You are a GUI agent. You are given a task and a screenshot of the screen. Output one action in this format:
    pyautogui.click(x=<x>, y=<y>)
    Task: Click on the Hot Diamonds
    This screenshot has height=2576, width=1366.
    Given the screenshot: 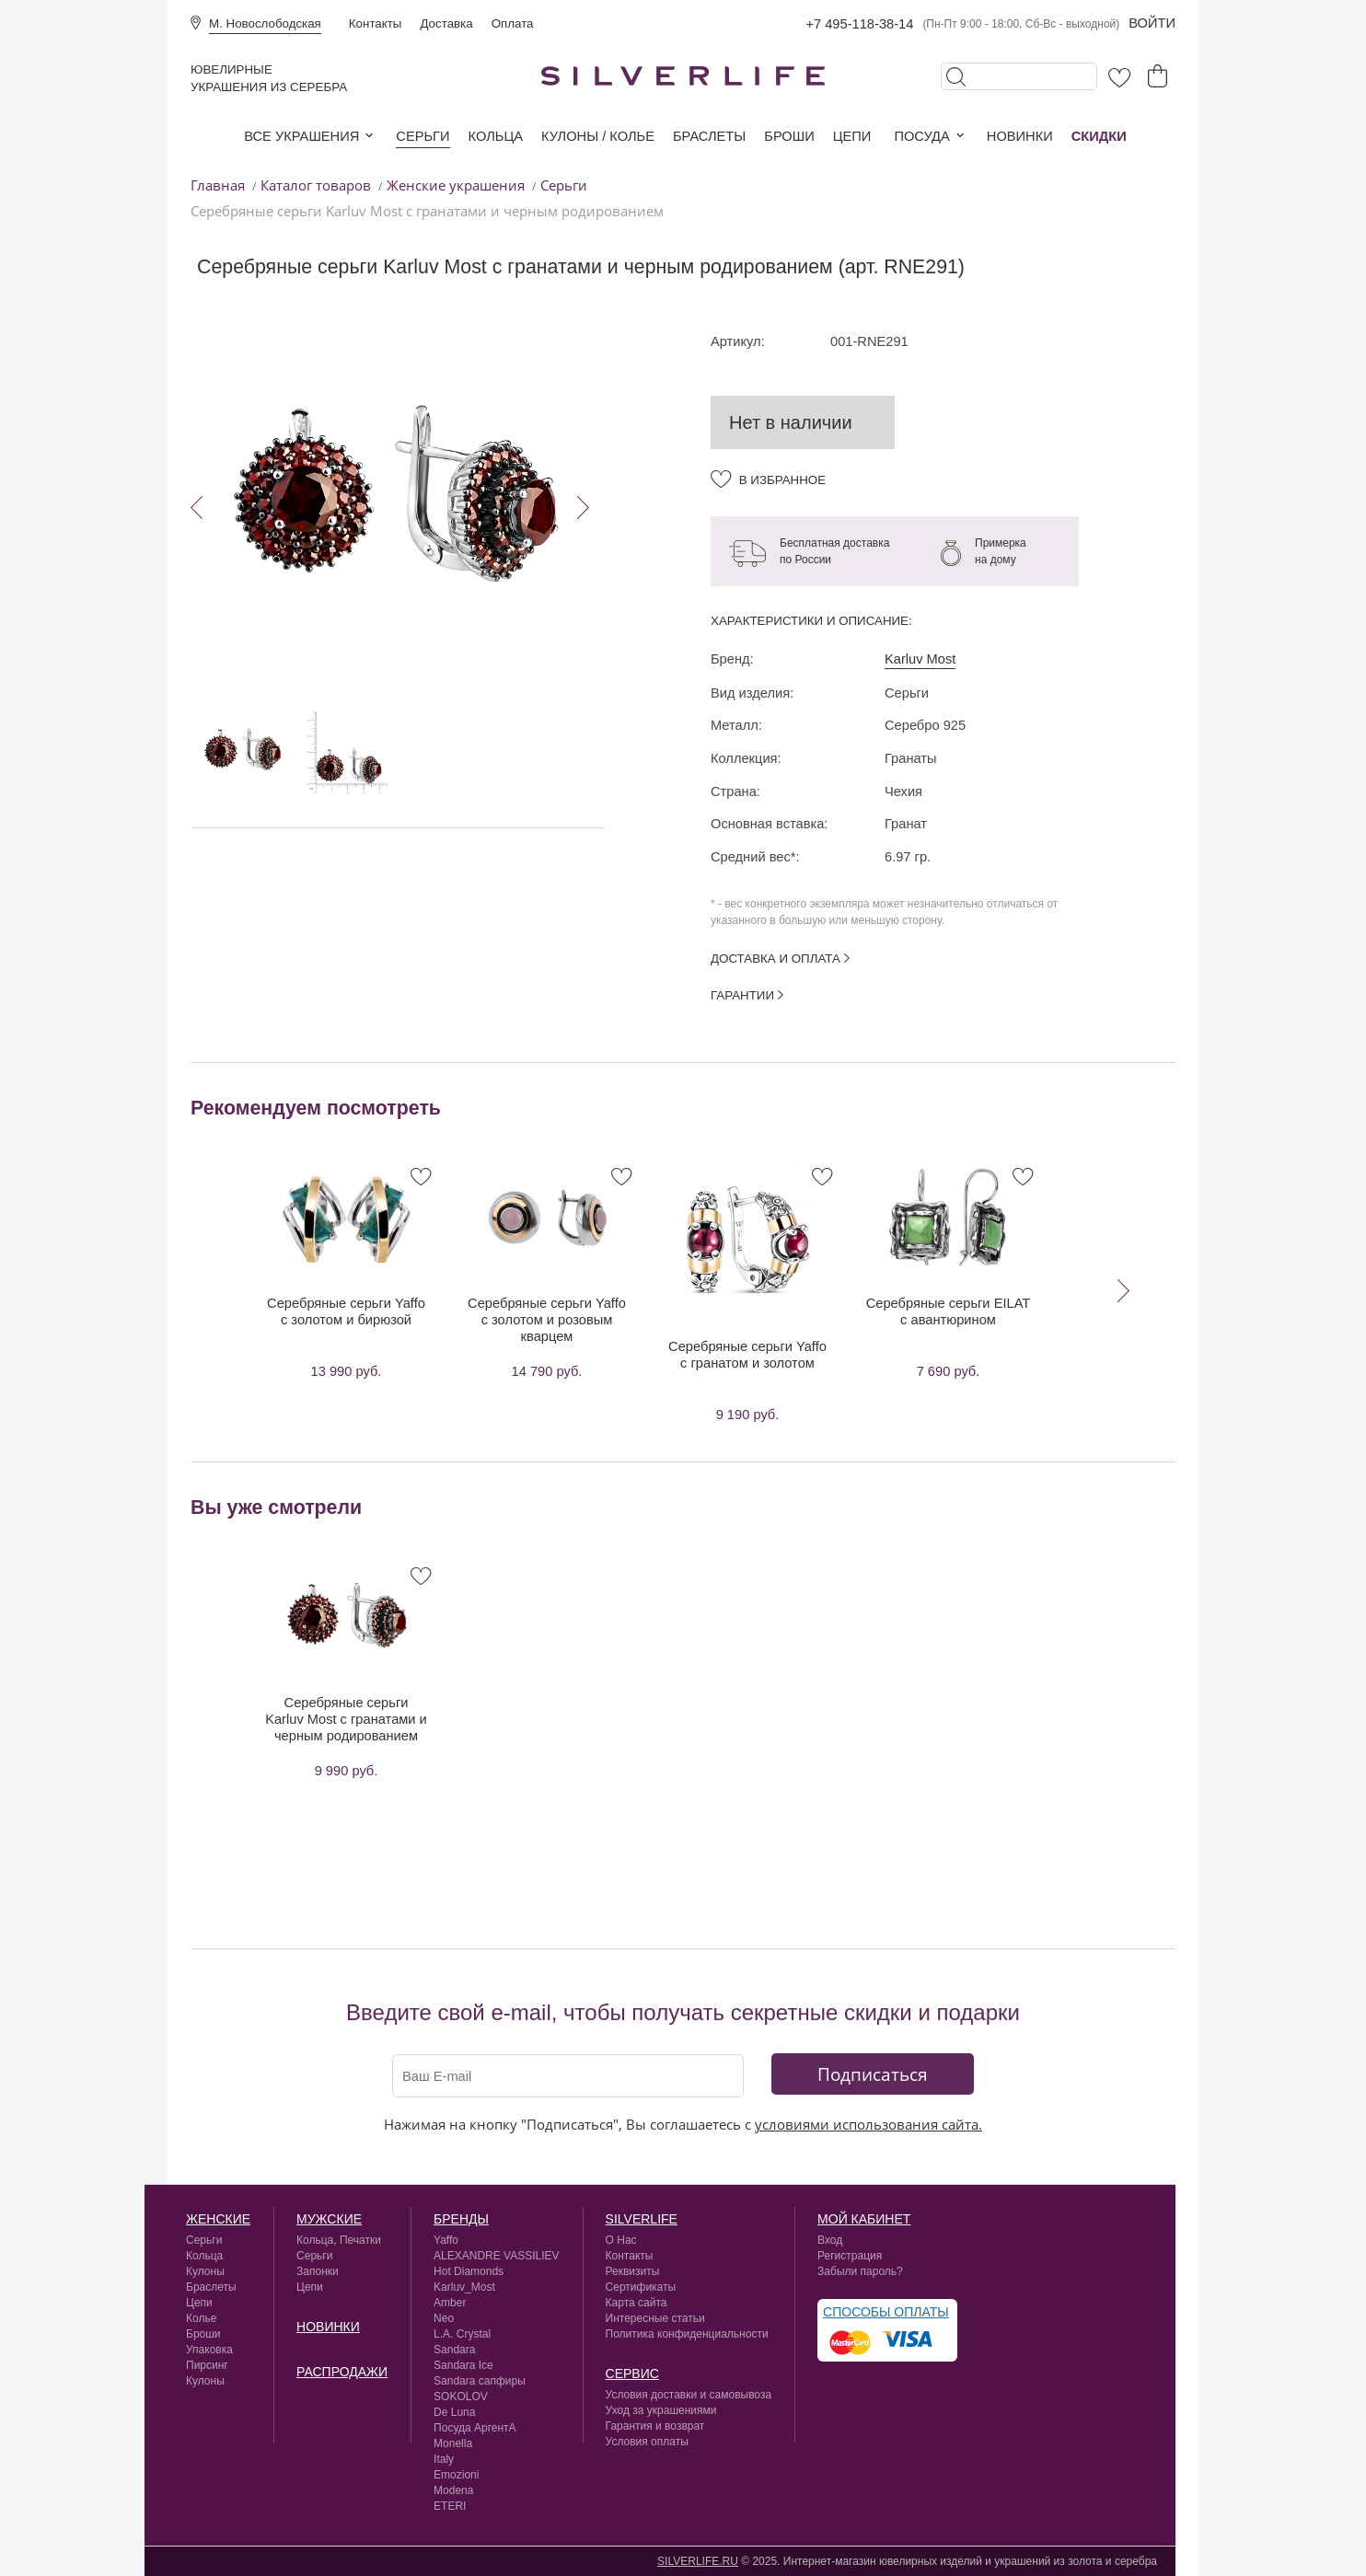 What is the action you would take?
    pyautogui.click(x=469, y=2271)
    